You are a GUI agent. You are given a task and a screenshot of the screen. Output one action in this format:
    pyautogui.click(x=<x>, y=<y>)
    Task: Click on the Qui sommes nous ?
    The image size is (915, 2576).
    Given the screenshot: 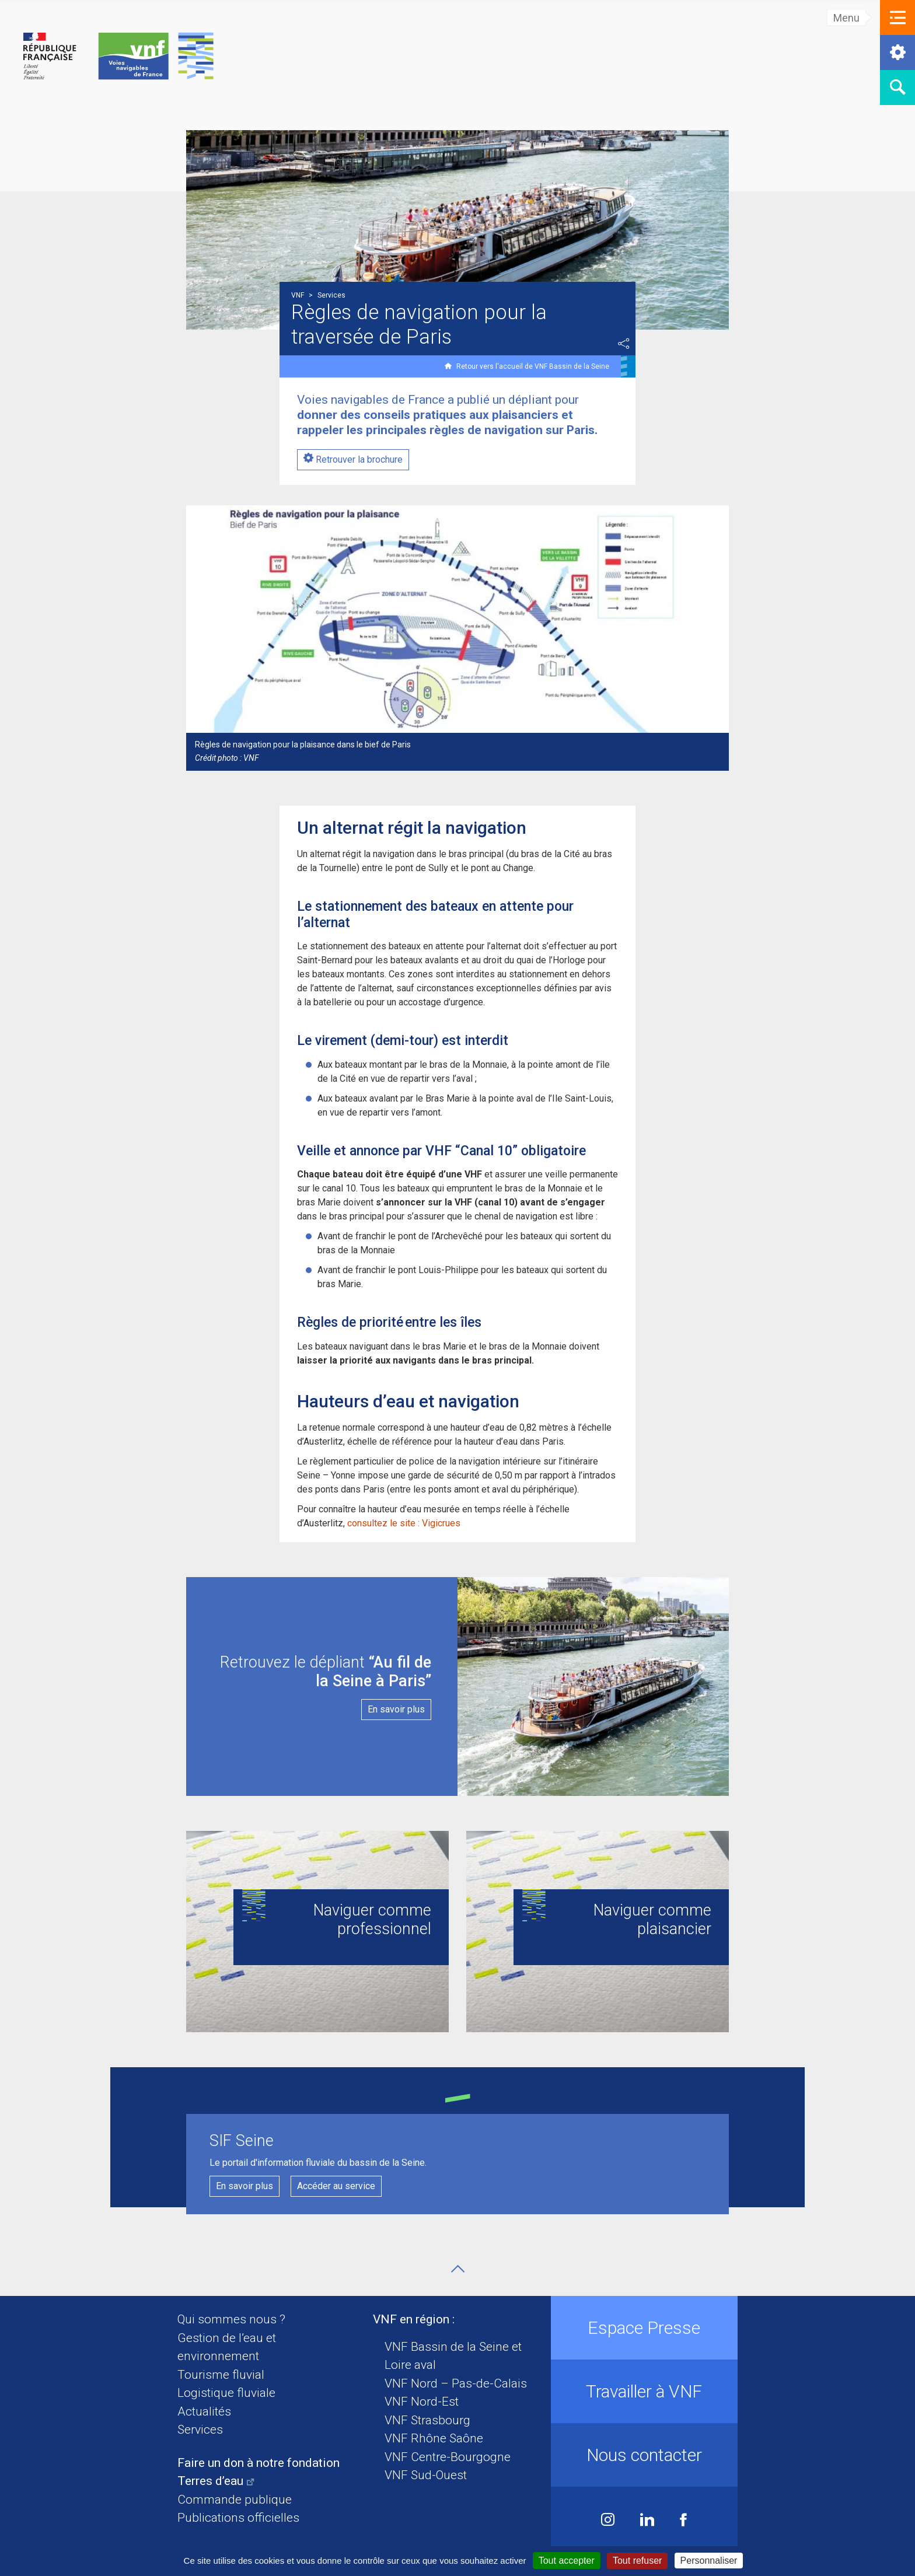 What is the action you would take?
    pyautogui.click(x=231, y=2319)
    